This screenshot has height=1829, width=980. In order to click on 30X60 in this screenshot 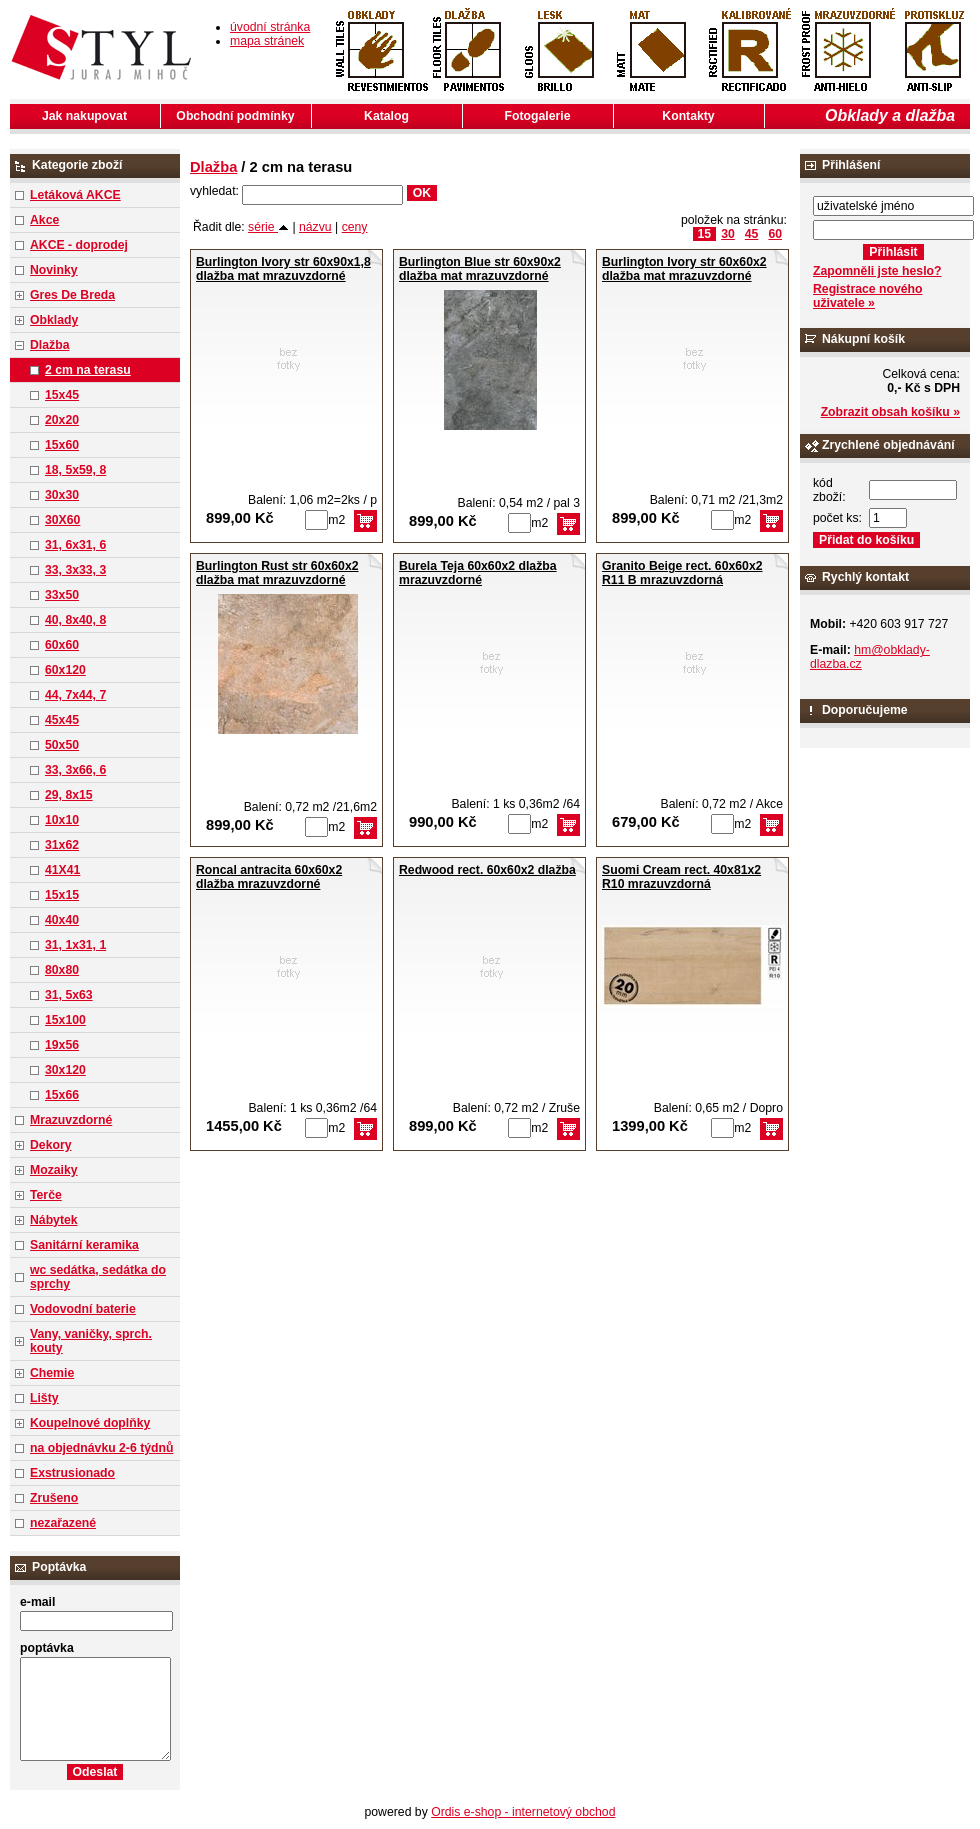, I will do `click(62, 520)`.